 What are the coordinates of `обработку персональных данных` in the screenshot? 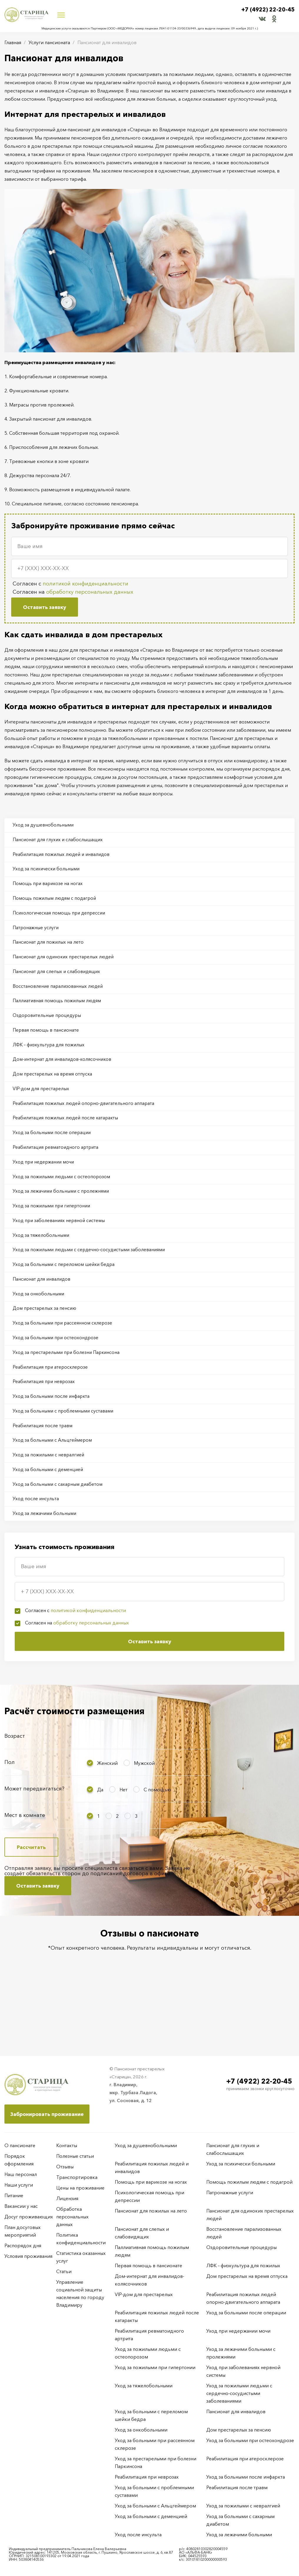 It's located at (89, 592).